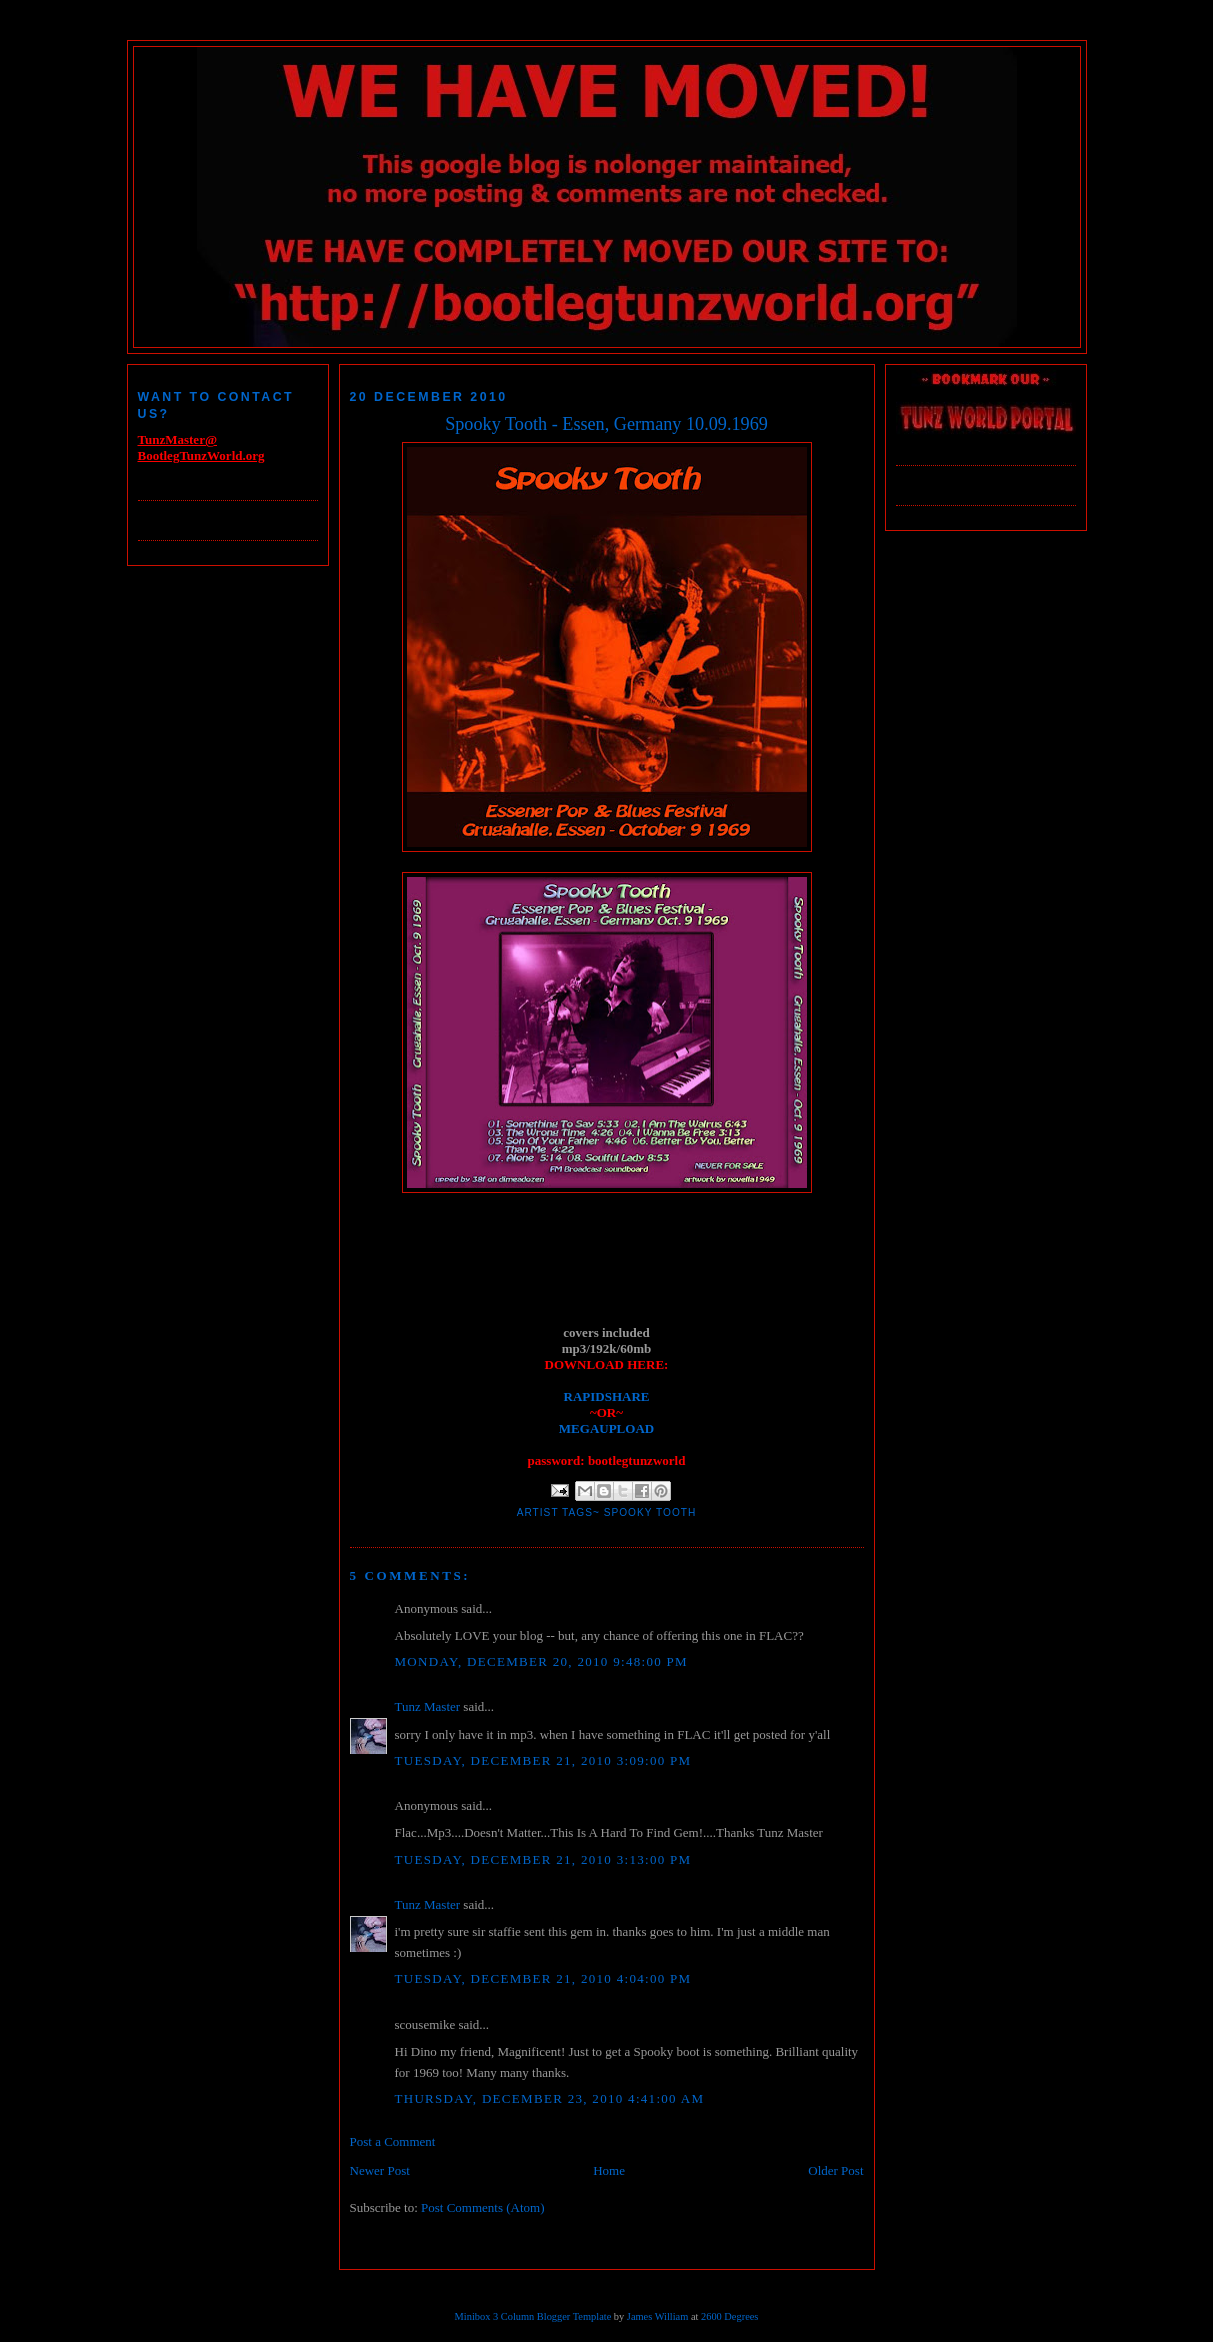  Describe the element at coordinates (543, 1760) in the screenshot. I see `Tuesday, December 21, 2010 3:09:00 PM` at that location.